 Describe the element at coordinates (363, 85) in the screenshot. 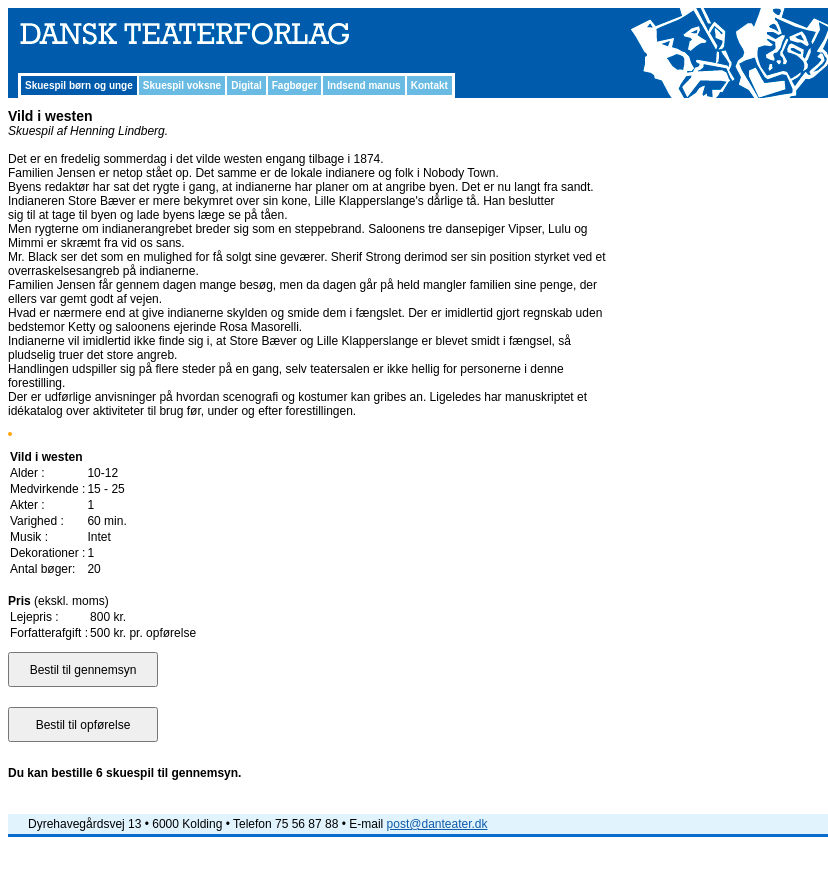

I see `Indsend manus` at that location.